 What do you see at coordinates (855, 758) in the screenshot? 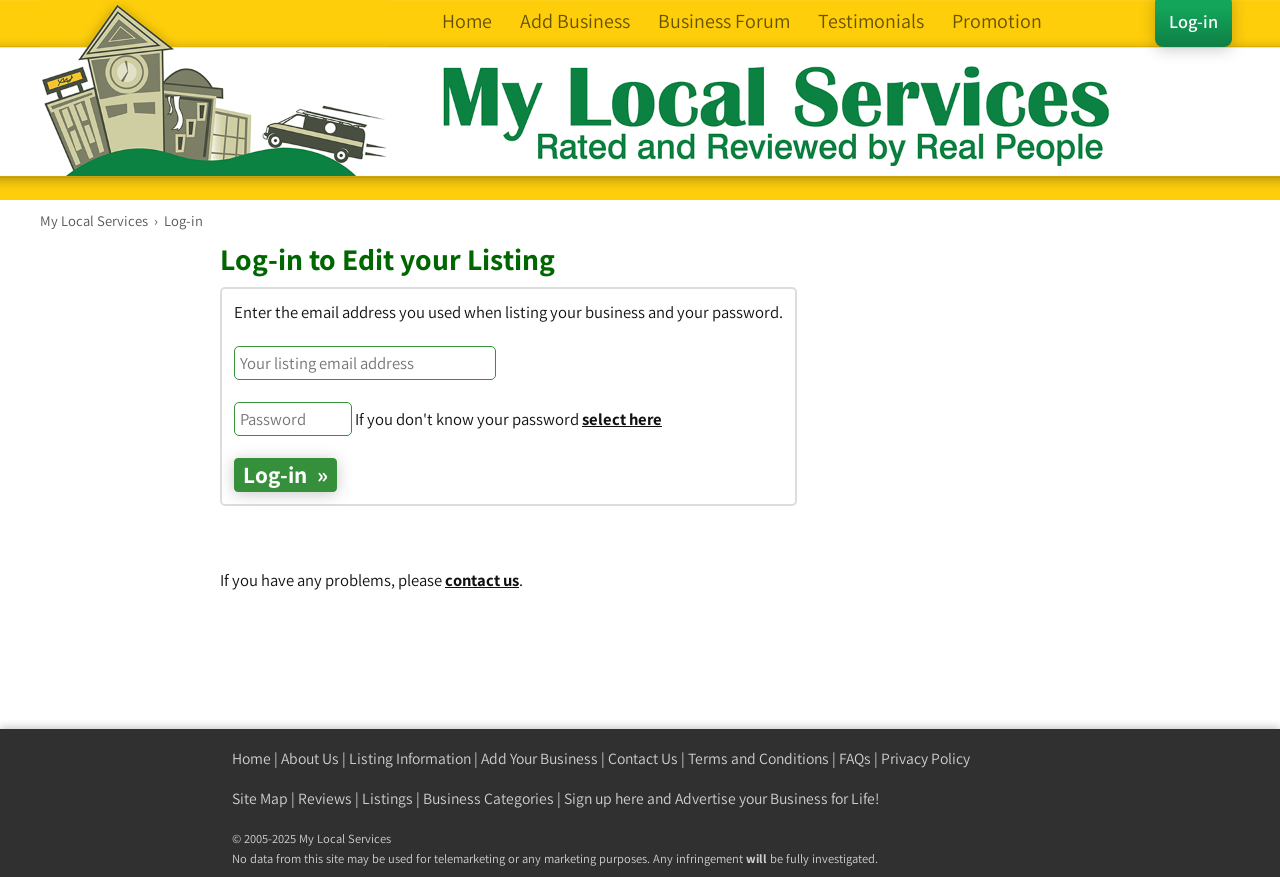
I see `FAQs` at bounding box center [855, 758].